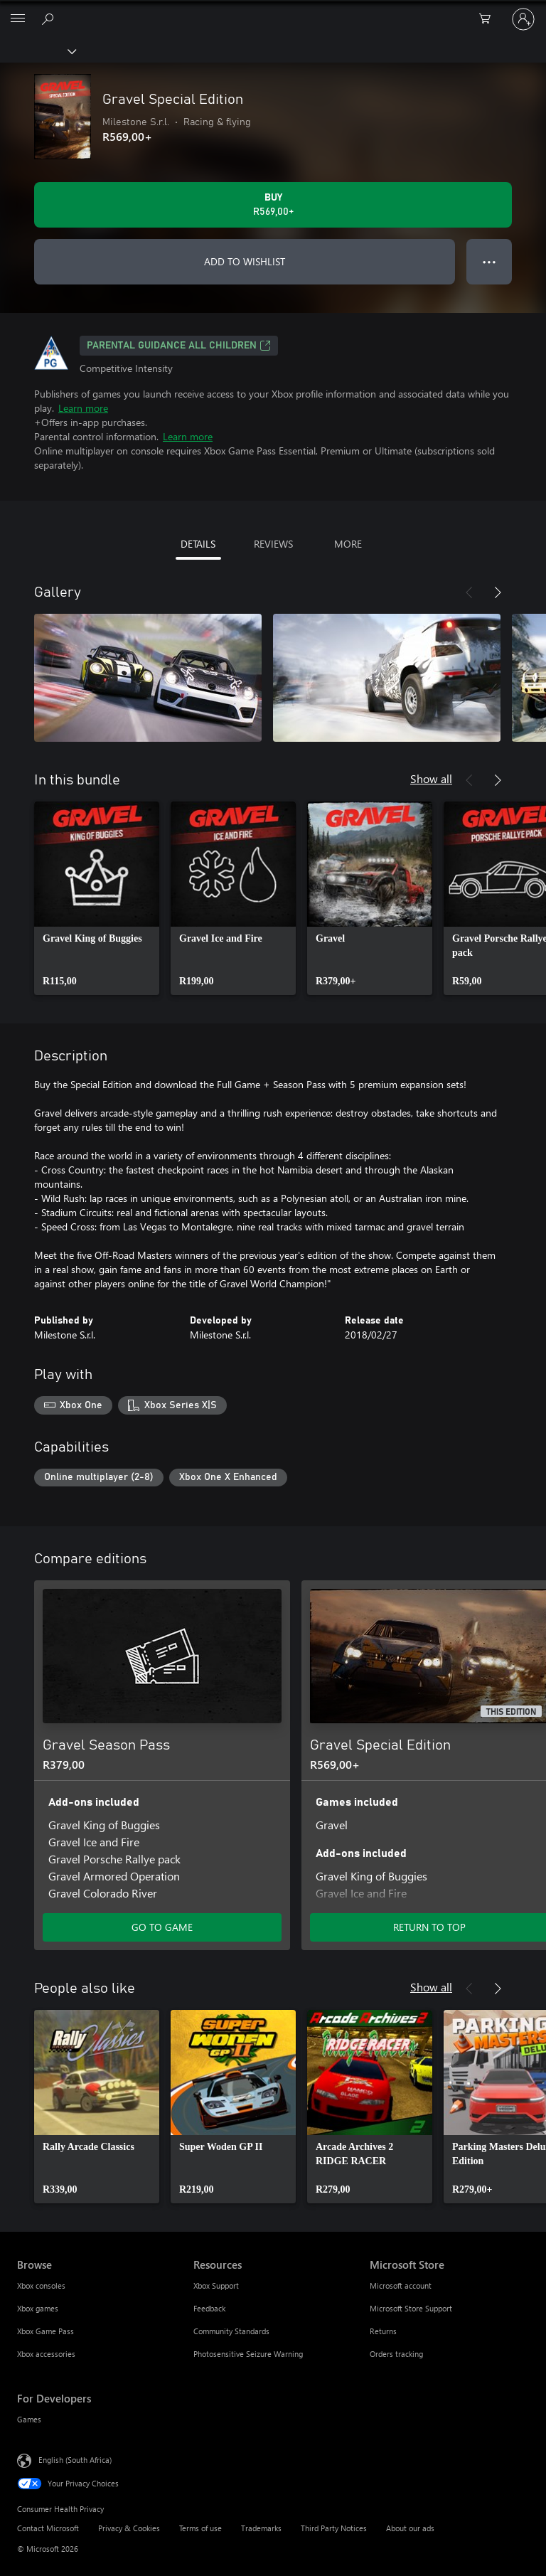  What do you see at coordinates (129, 2528) in the screenshot?
I see `Privacy & Cookies` at bounding box center [129, 2528].